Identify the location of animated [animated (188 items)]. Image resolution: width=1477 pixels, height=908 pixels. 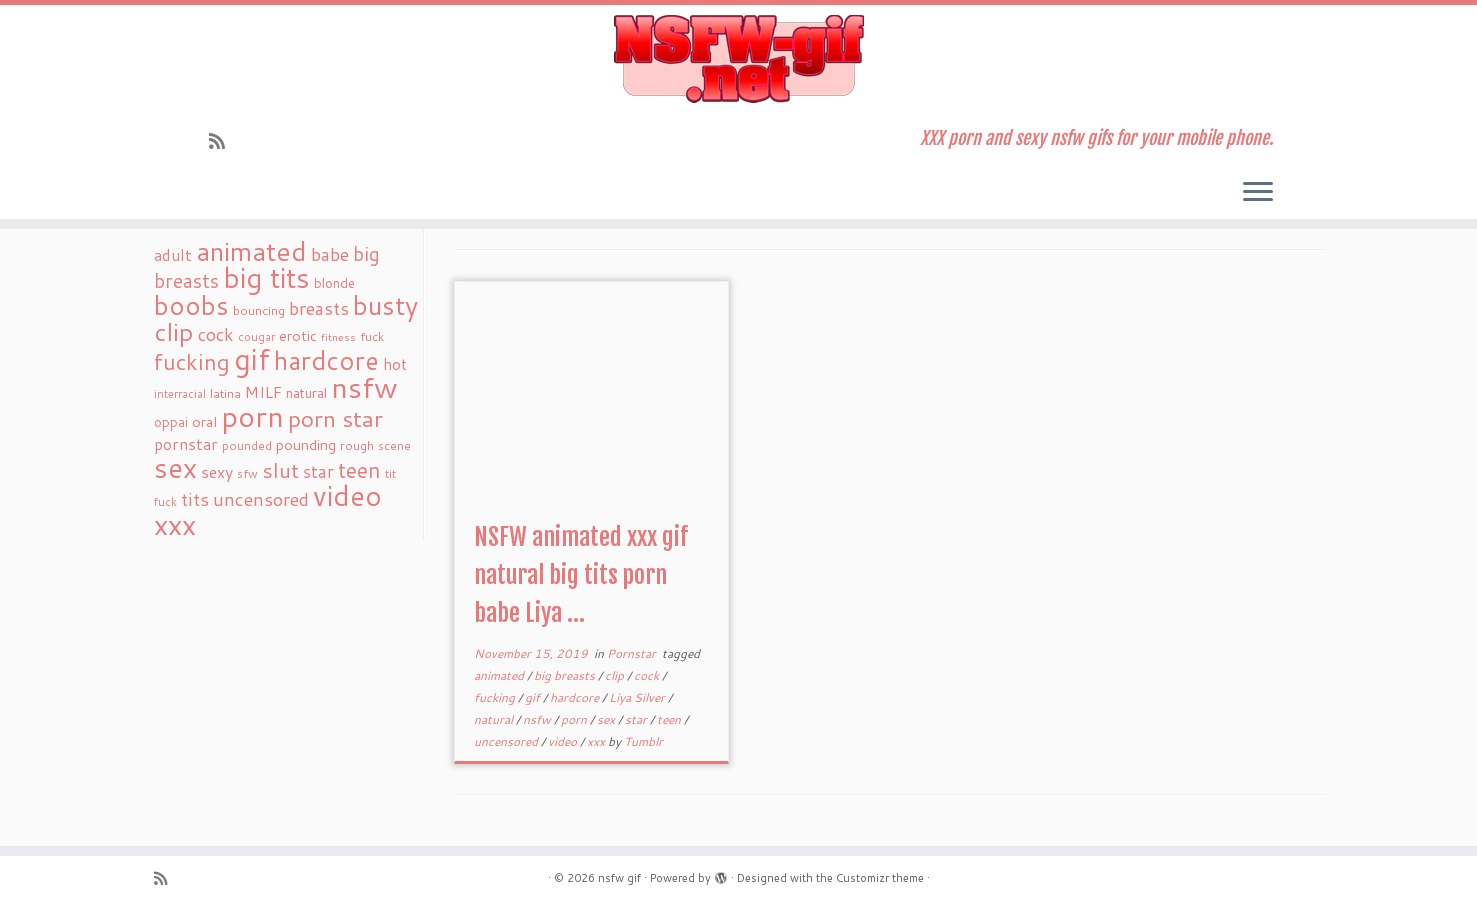
(251, 251).